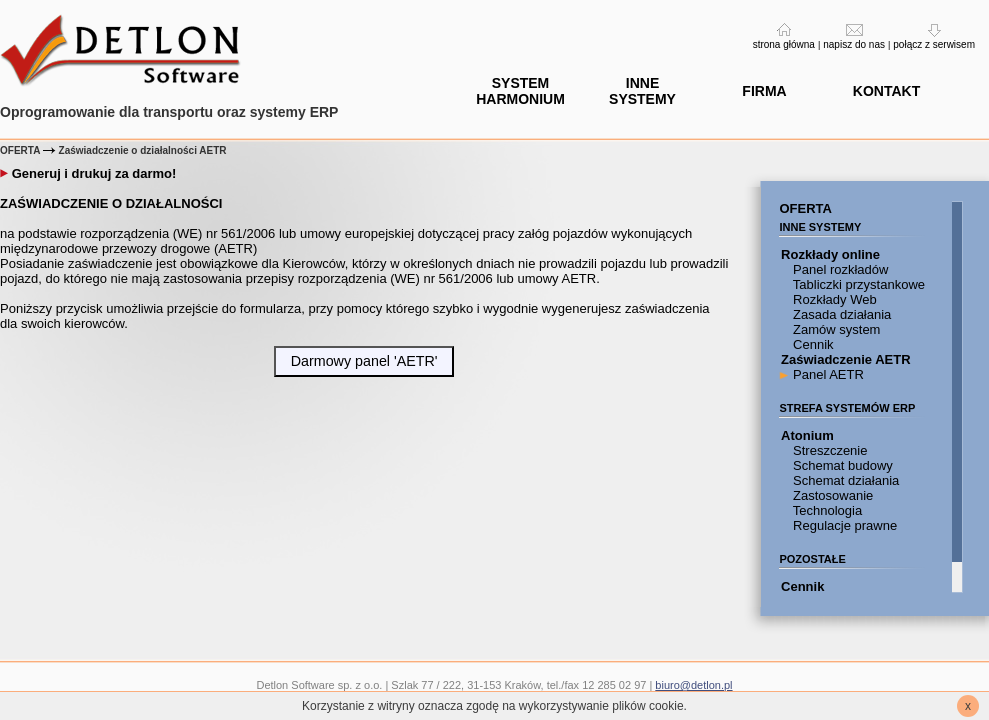  I want to click on Schemat działania, so click(844, 480).